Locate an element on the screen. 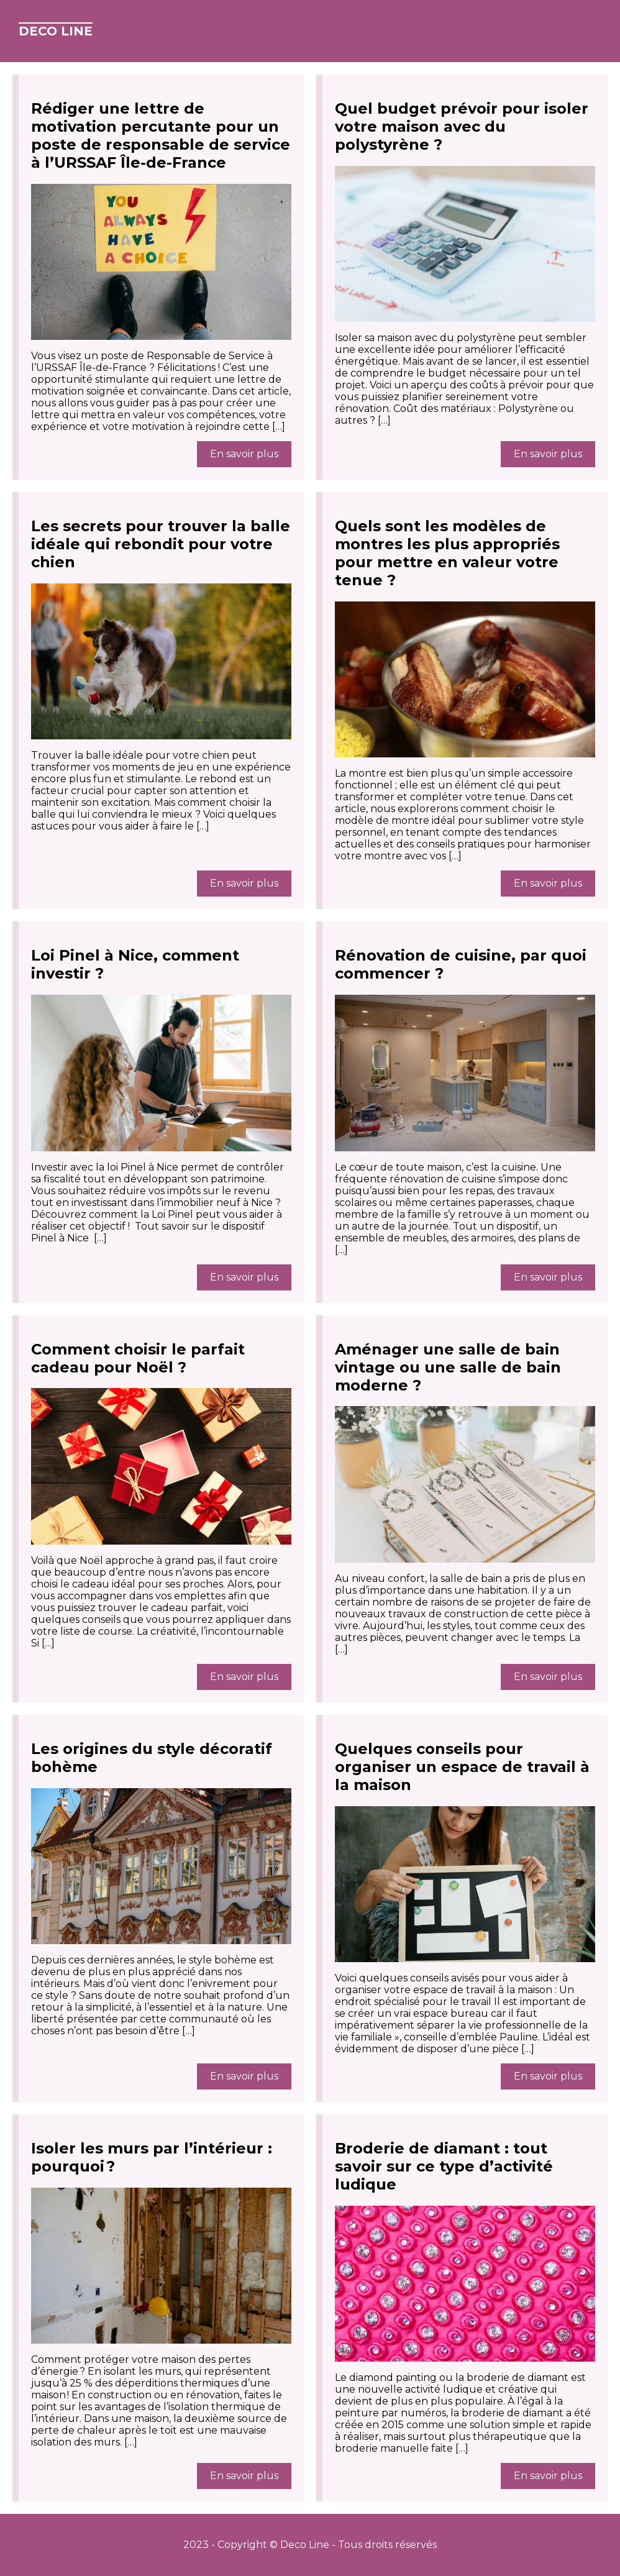 This screenshot has height=2576, width=620. En savoir plus is located at coordinates (244, 454).